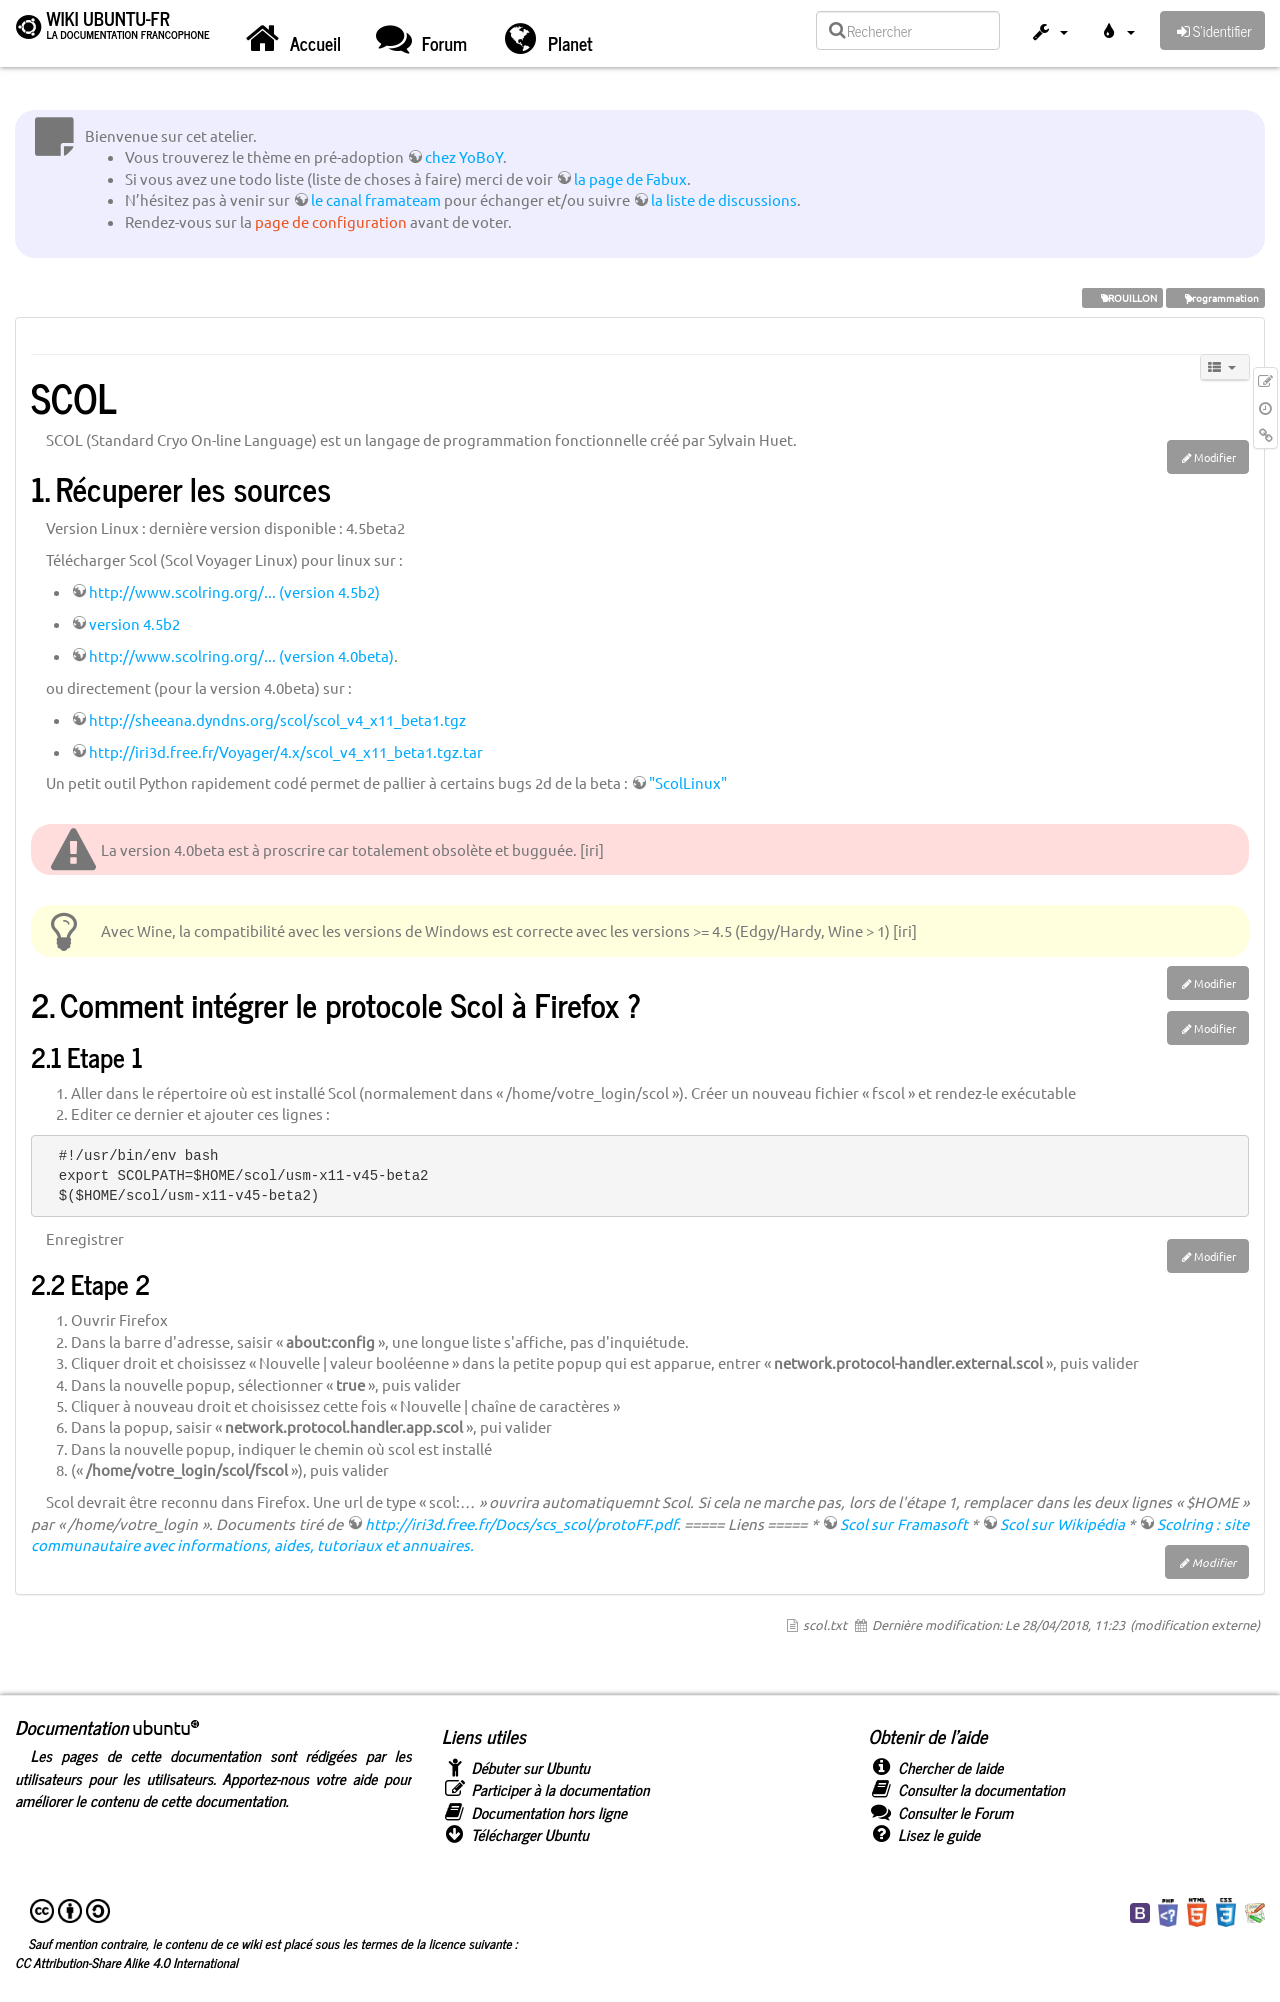 Image resolution: width=1280 pixels, height=2002 pixels. Describe the element at coordinates (1215, 297) in the screenshot. I see `programmation` at that location.